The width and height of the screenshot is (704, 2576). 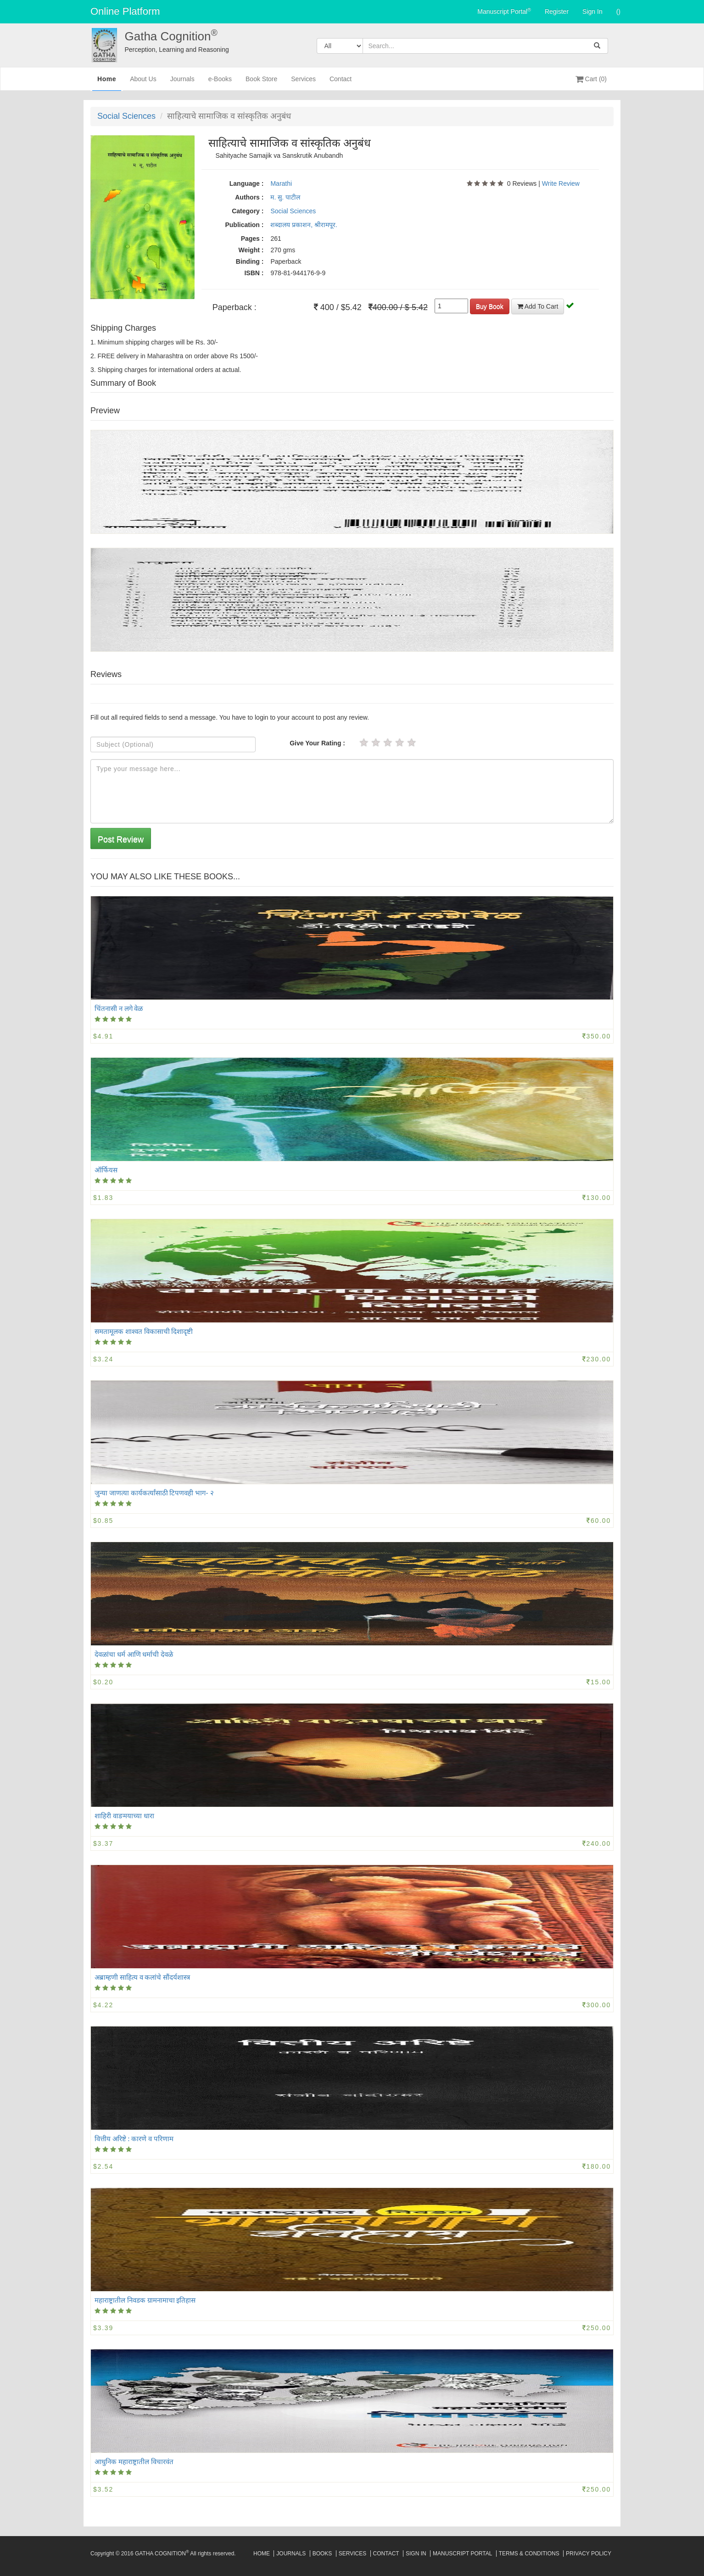 What do you see at coordinates (125, 11) in the screenshot?
I see `Online Platform` at bounding box center [125, 11].